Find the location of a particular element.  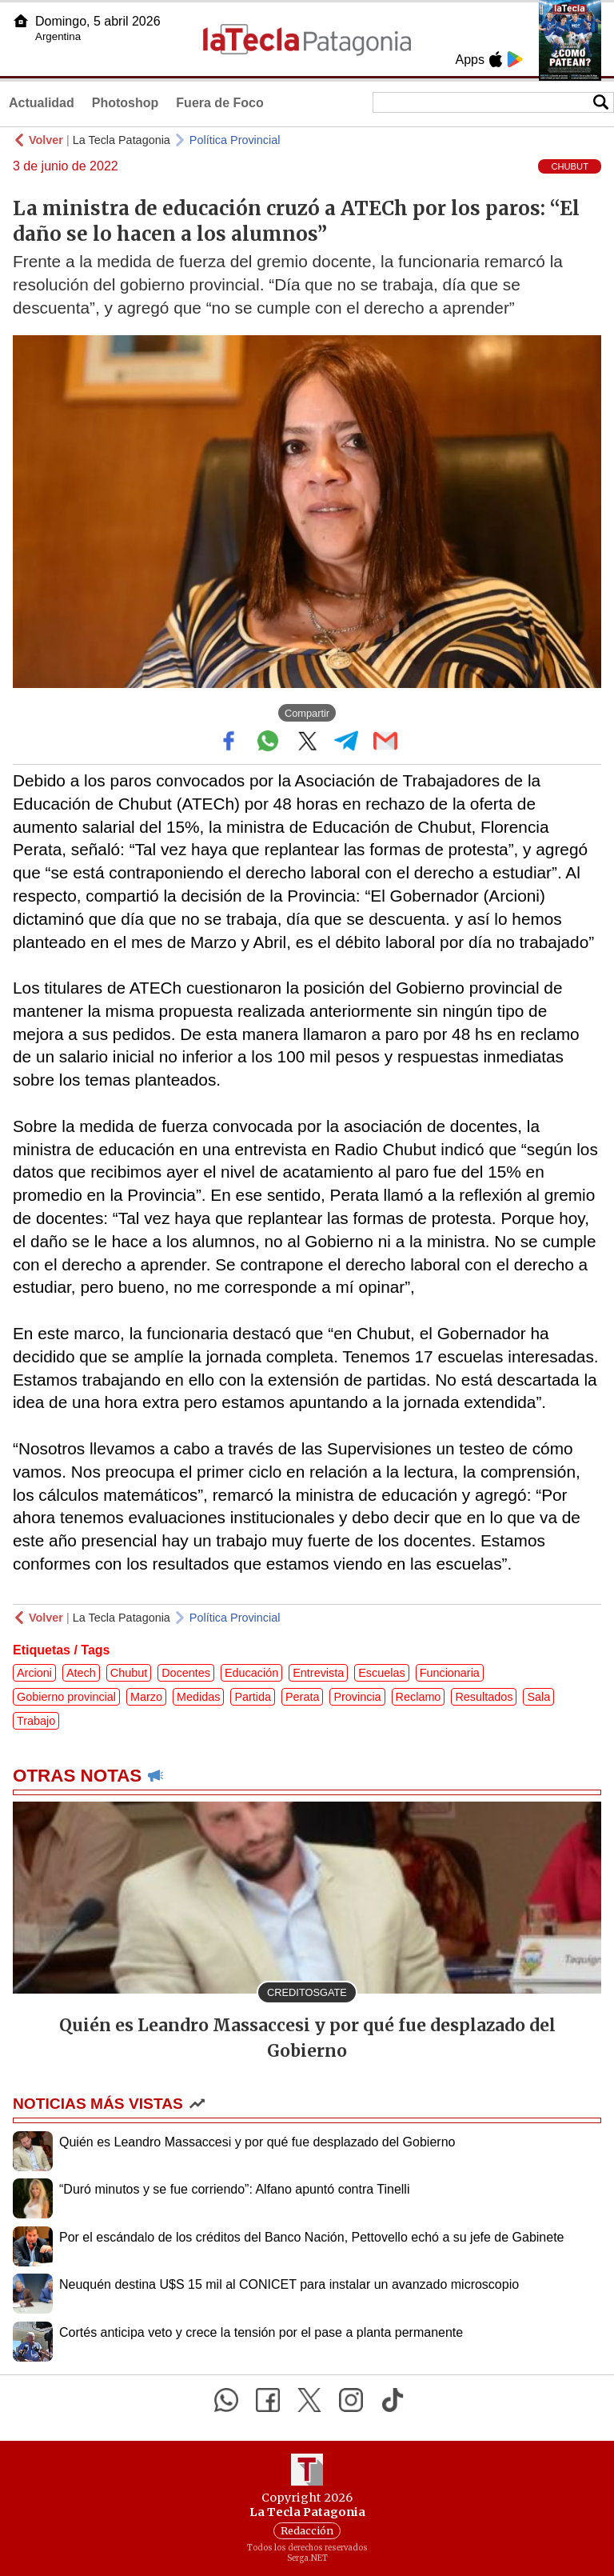

Photoshop is located at coordinates (125, 103).